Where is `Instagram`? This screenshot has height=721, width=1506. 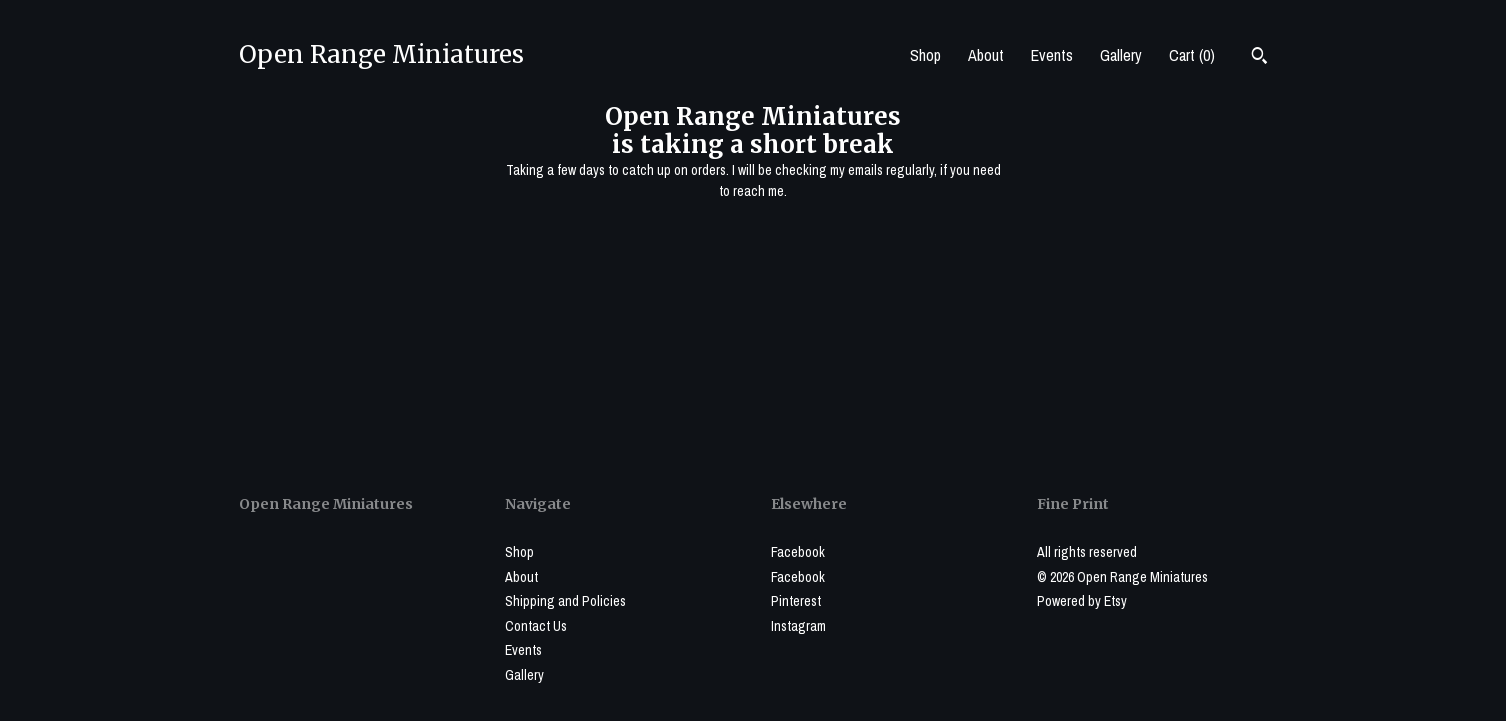
Instagram is located at coordinates (798, 626).